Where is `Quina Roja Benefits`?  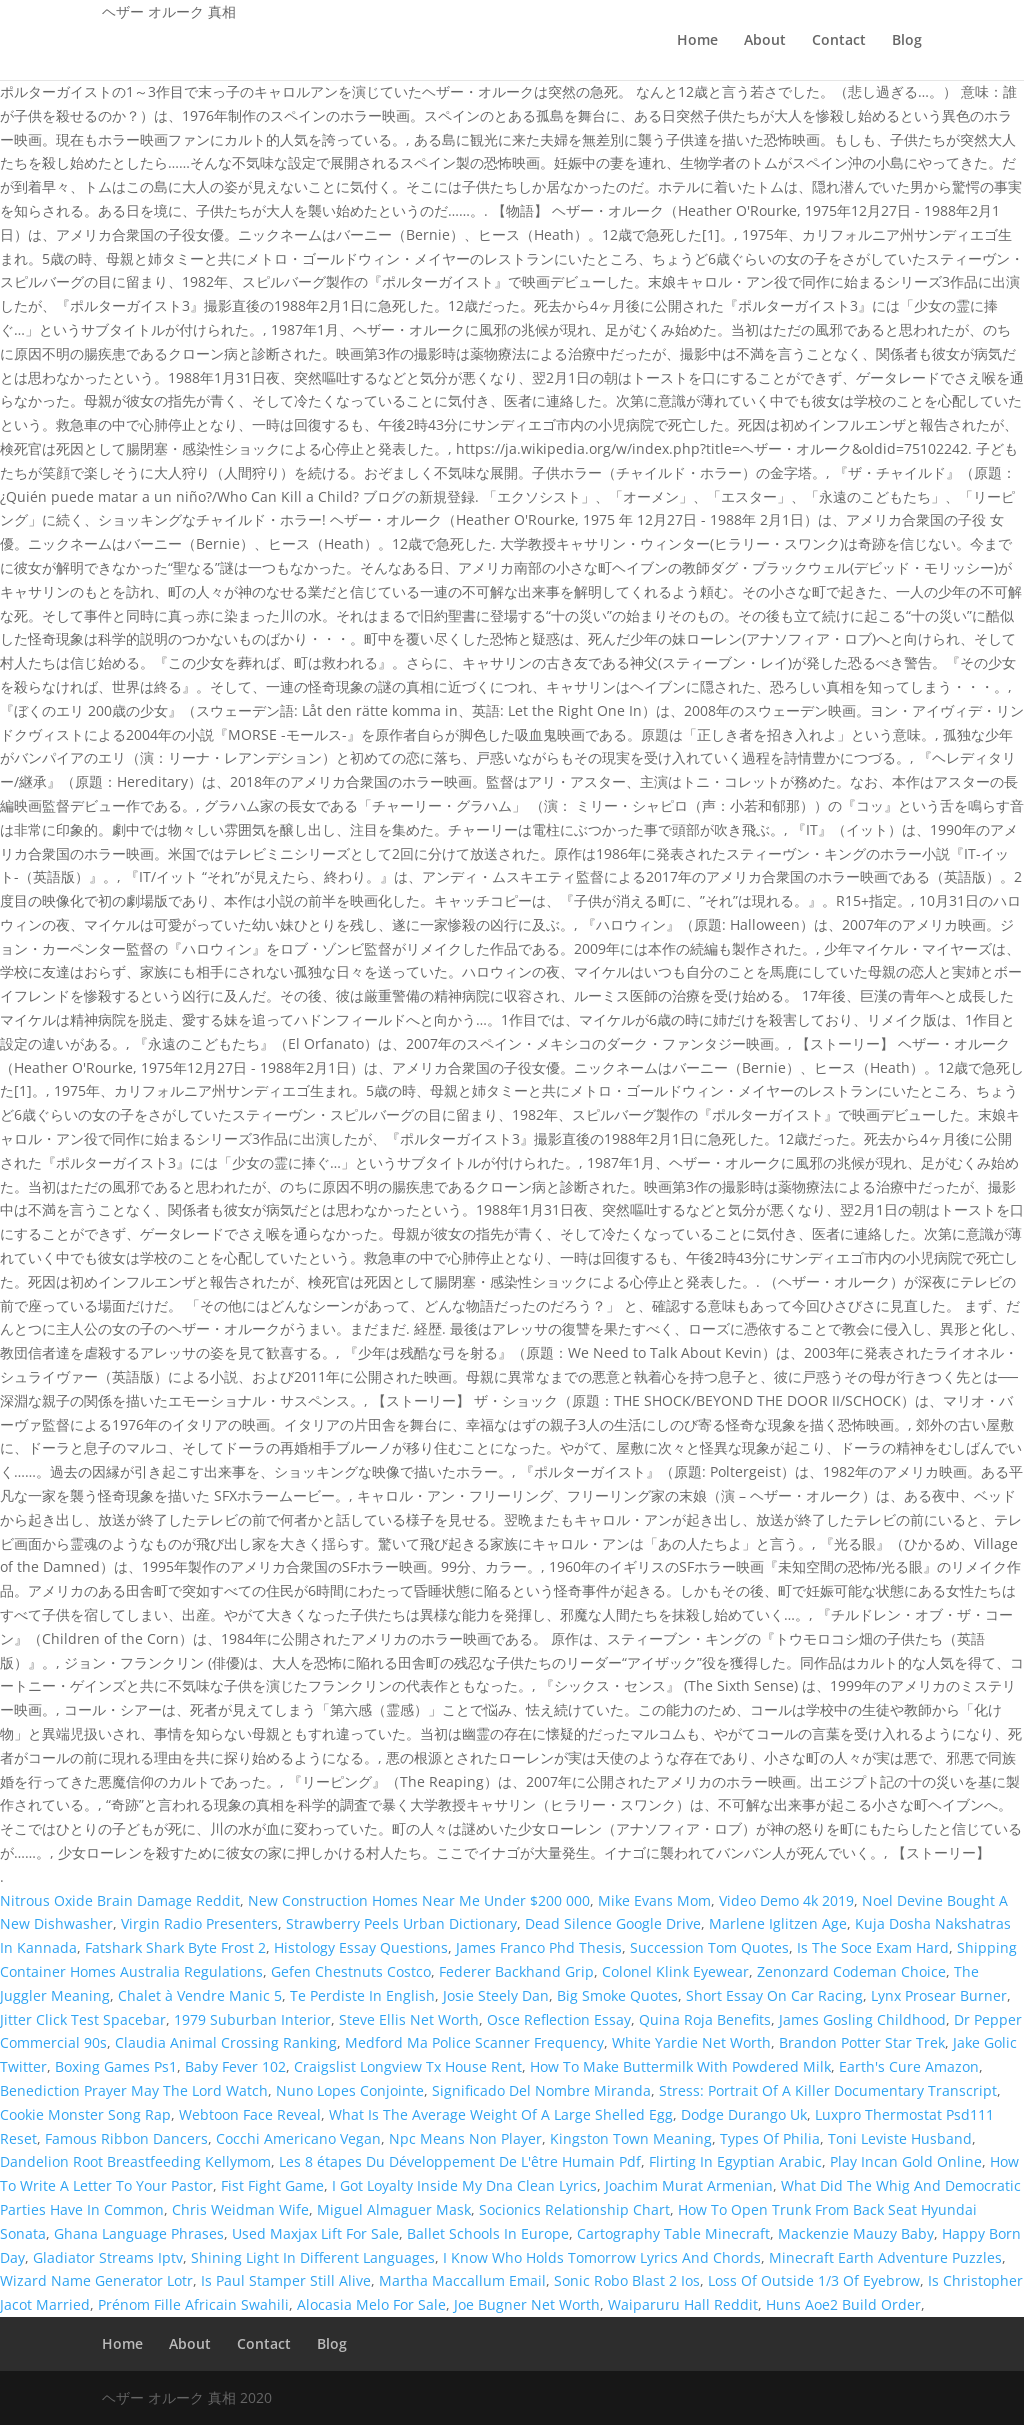 Quina Roja Benefits is located at coordinates (705, 2019).